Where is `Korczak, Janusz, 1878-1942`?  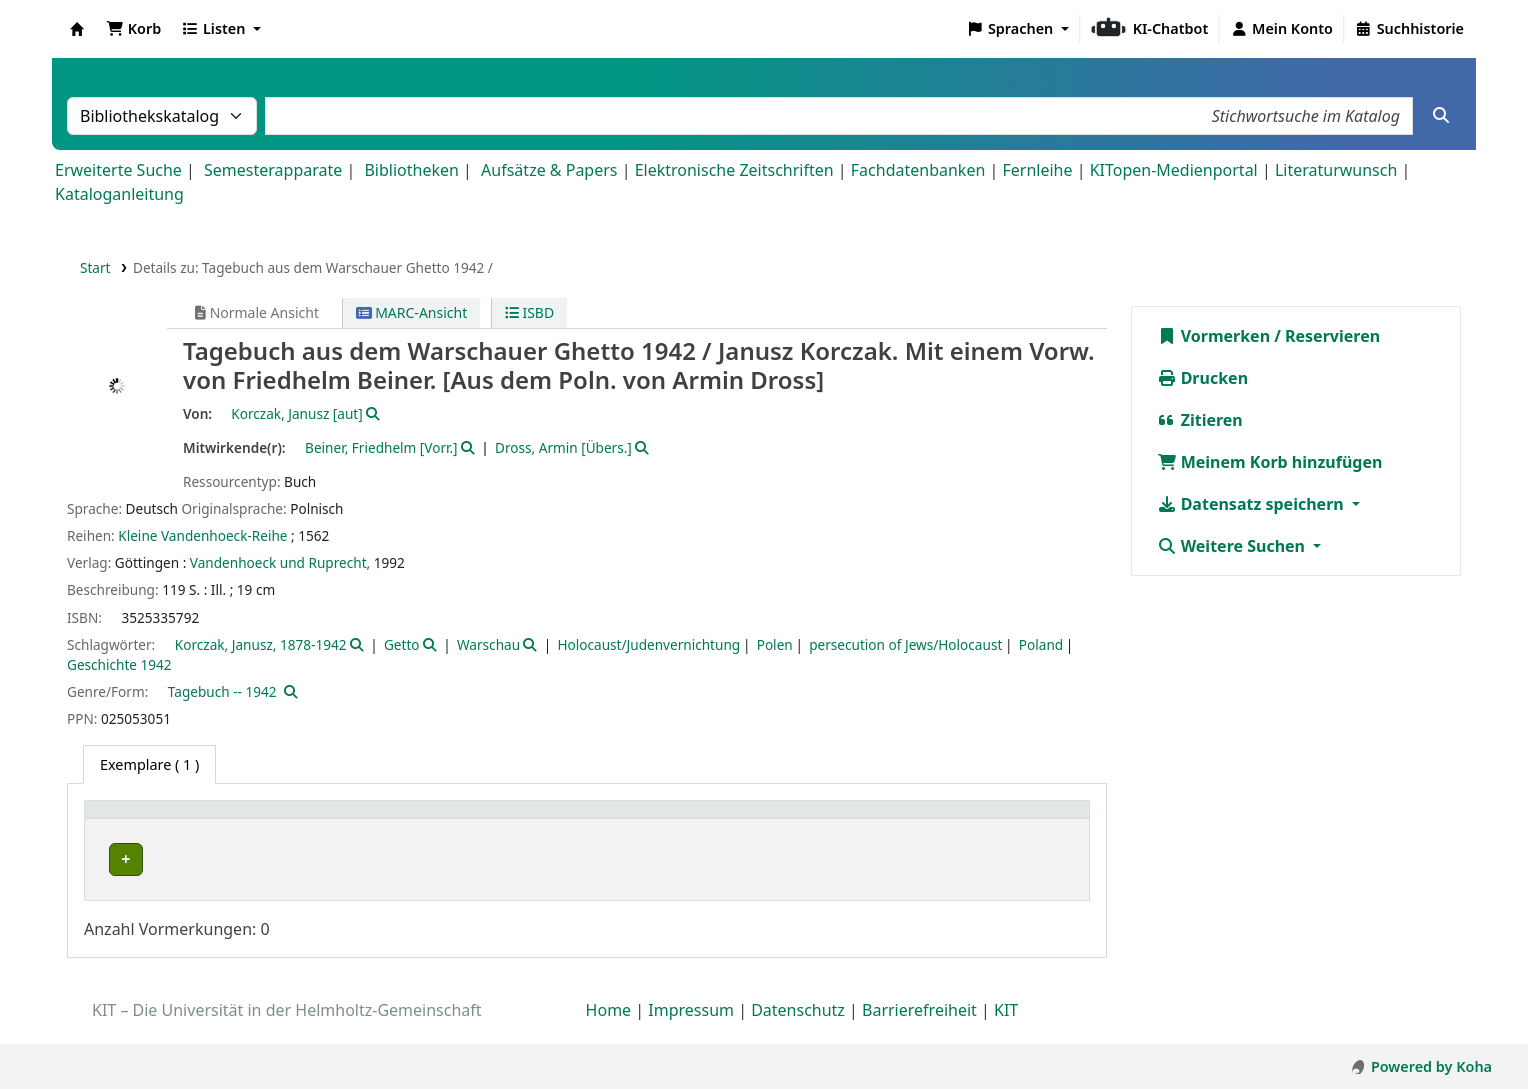
Korczak, Janusz, 1878-1942 is located at coordinates (261, 644).